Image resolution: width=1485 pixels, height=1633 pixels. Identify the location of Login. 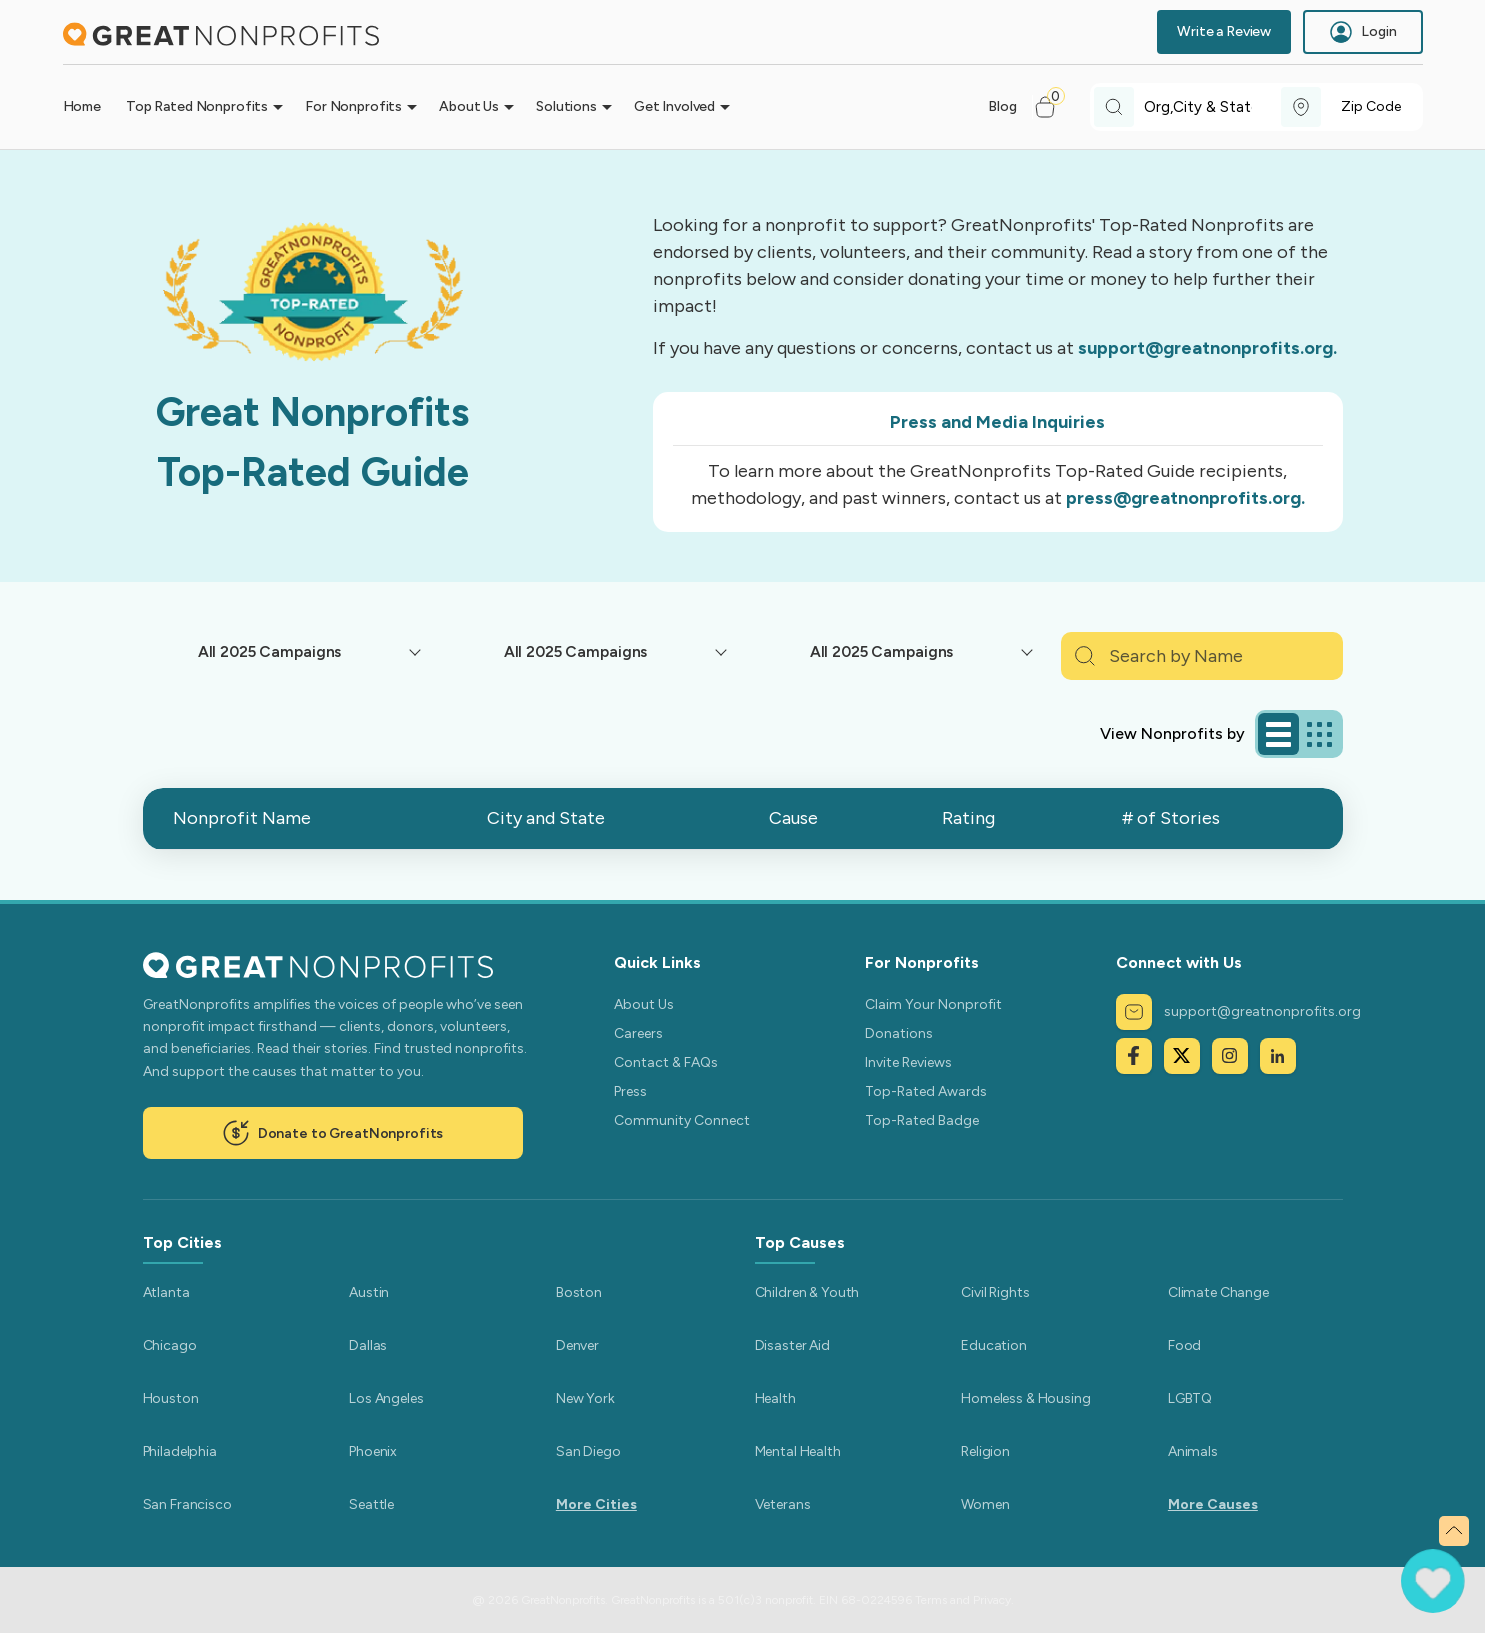
(1362, 32).